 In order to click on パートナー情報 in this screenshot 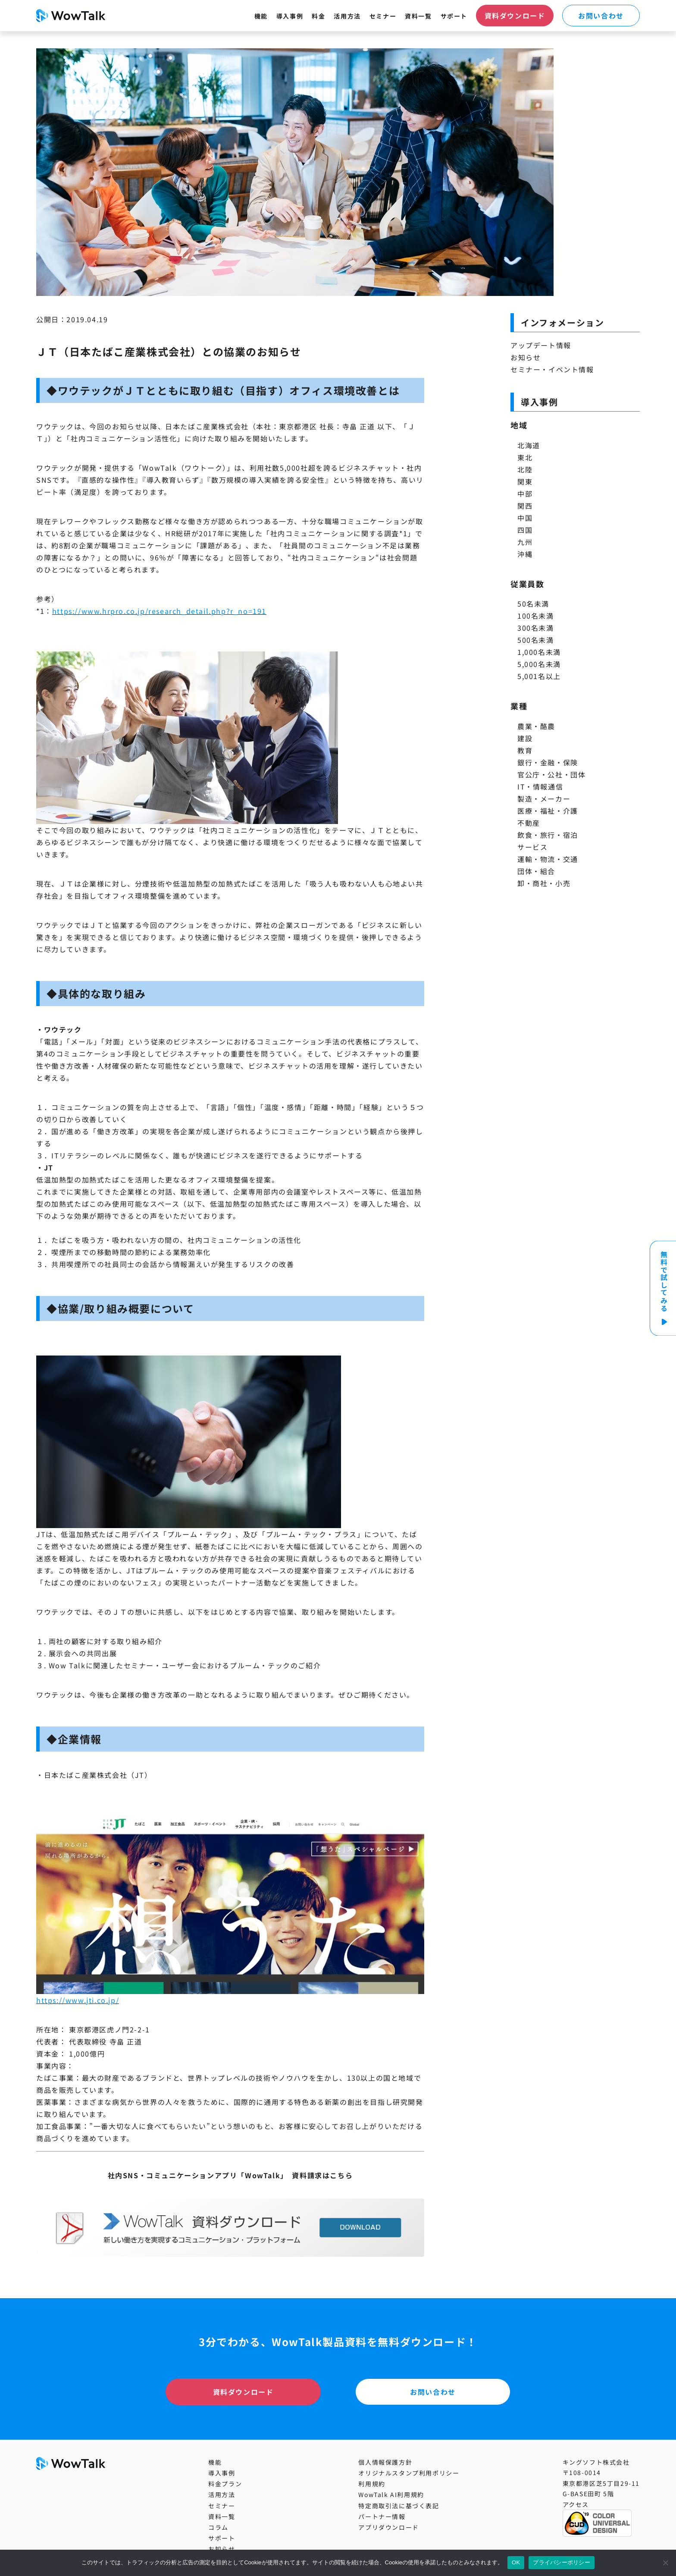, I will do `click(381, 2516)`.